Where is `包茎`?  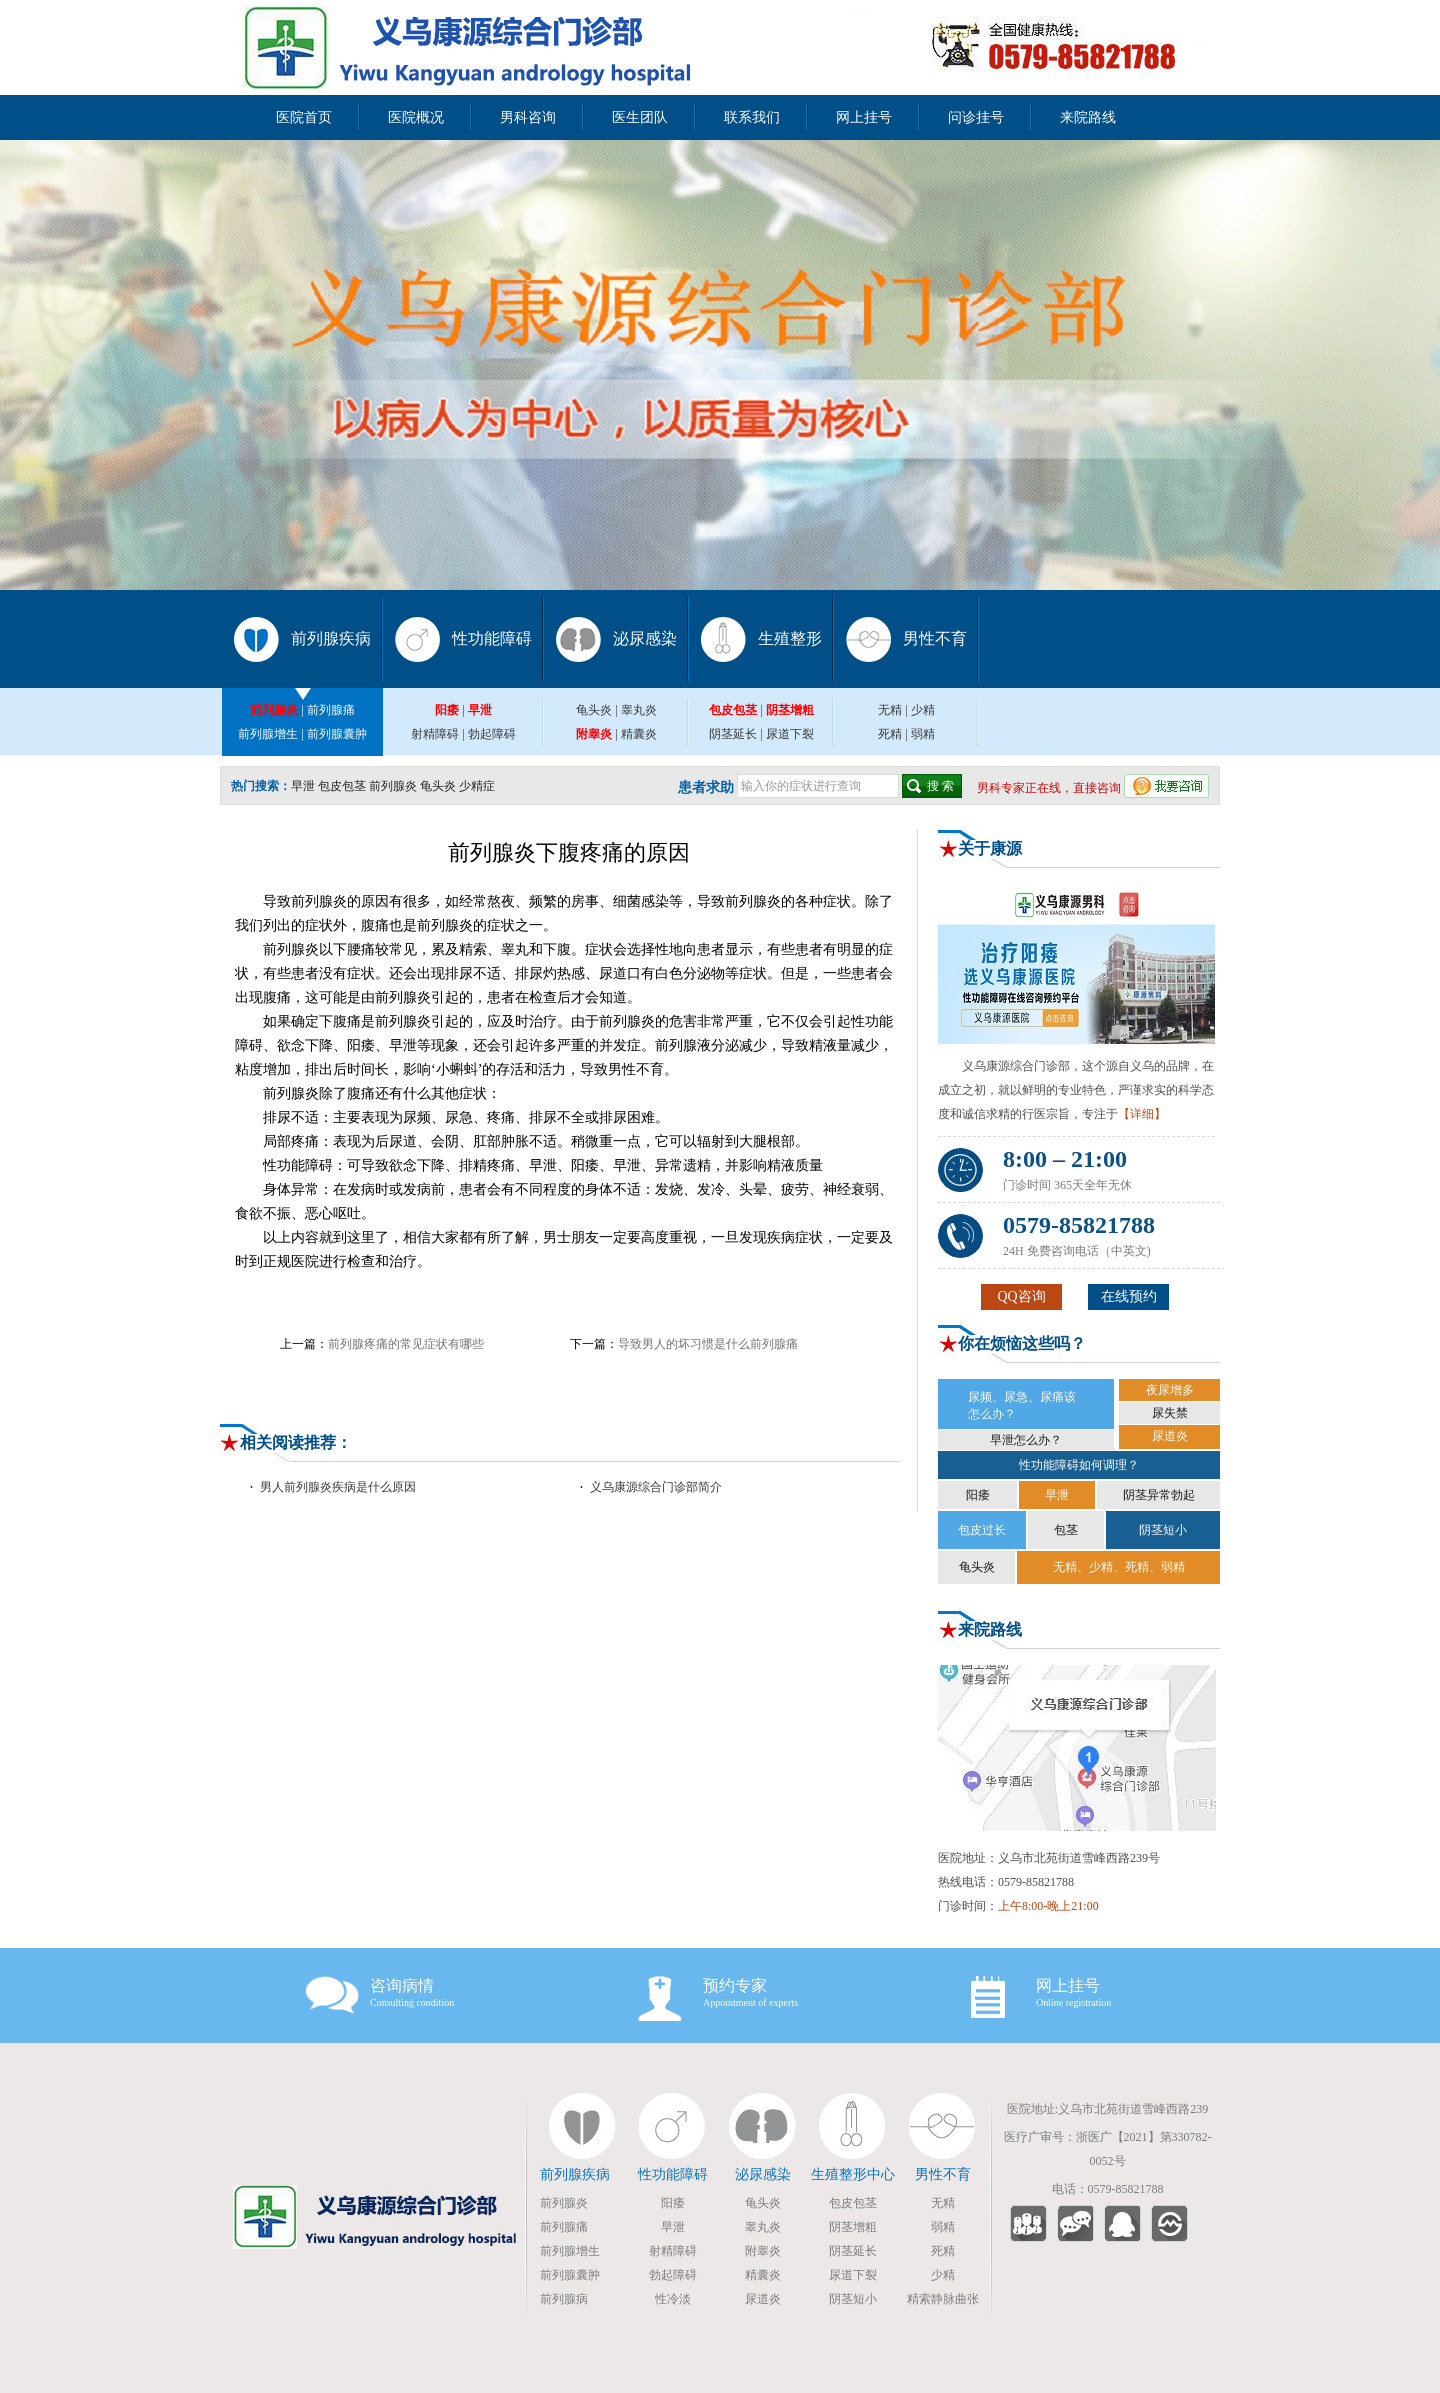
包茎 is located at coordinates (1066, 1530).